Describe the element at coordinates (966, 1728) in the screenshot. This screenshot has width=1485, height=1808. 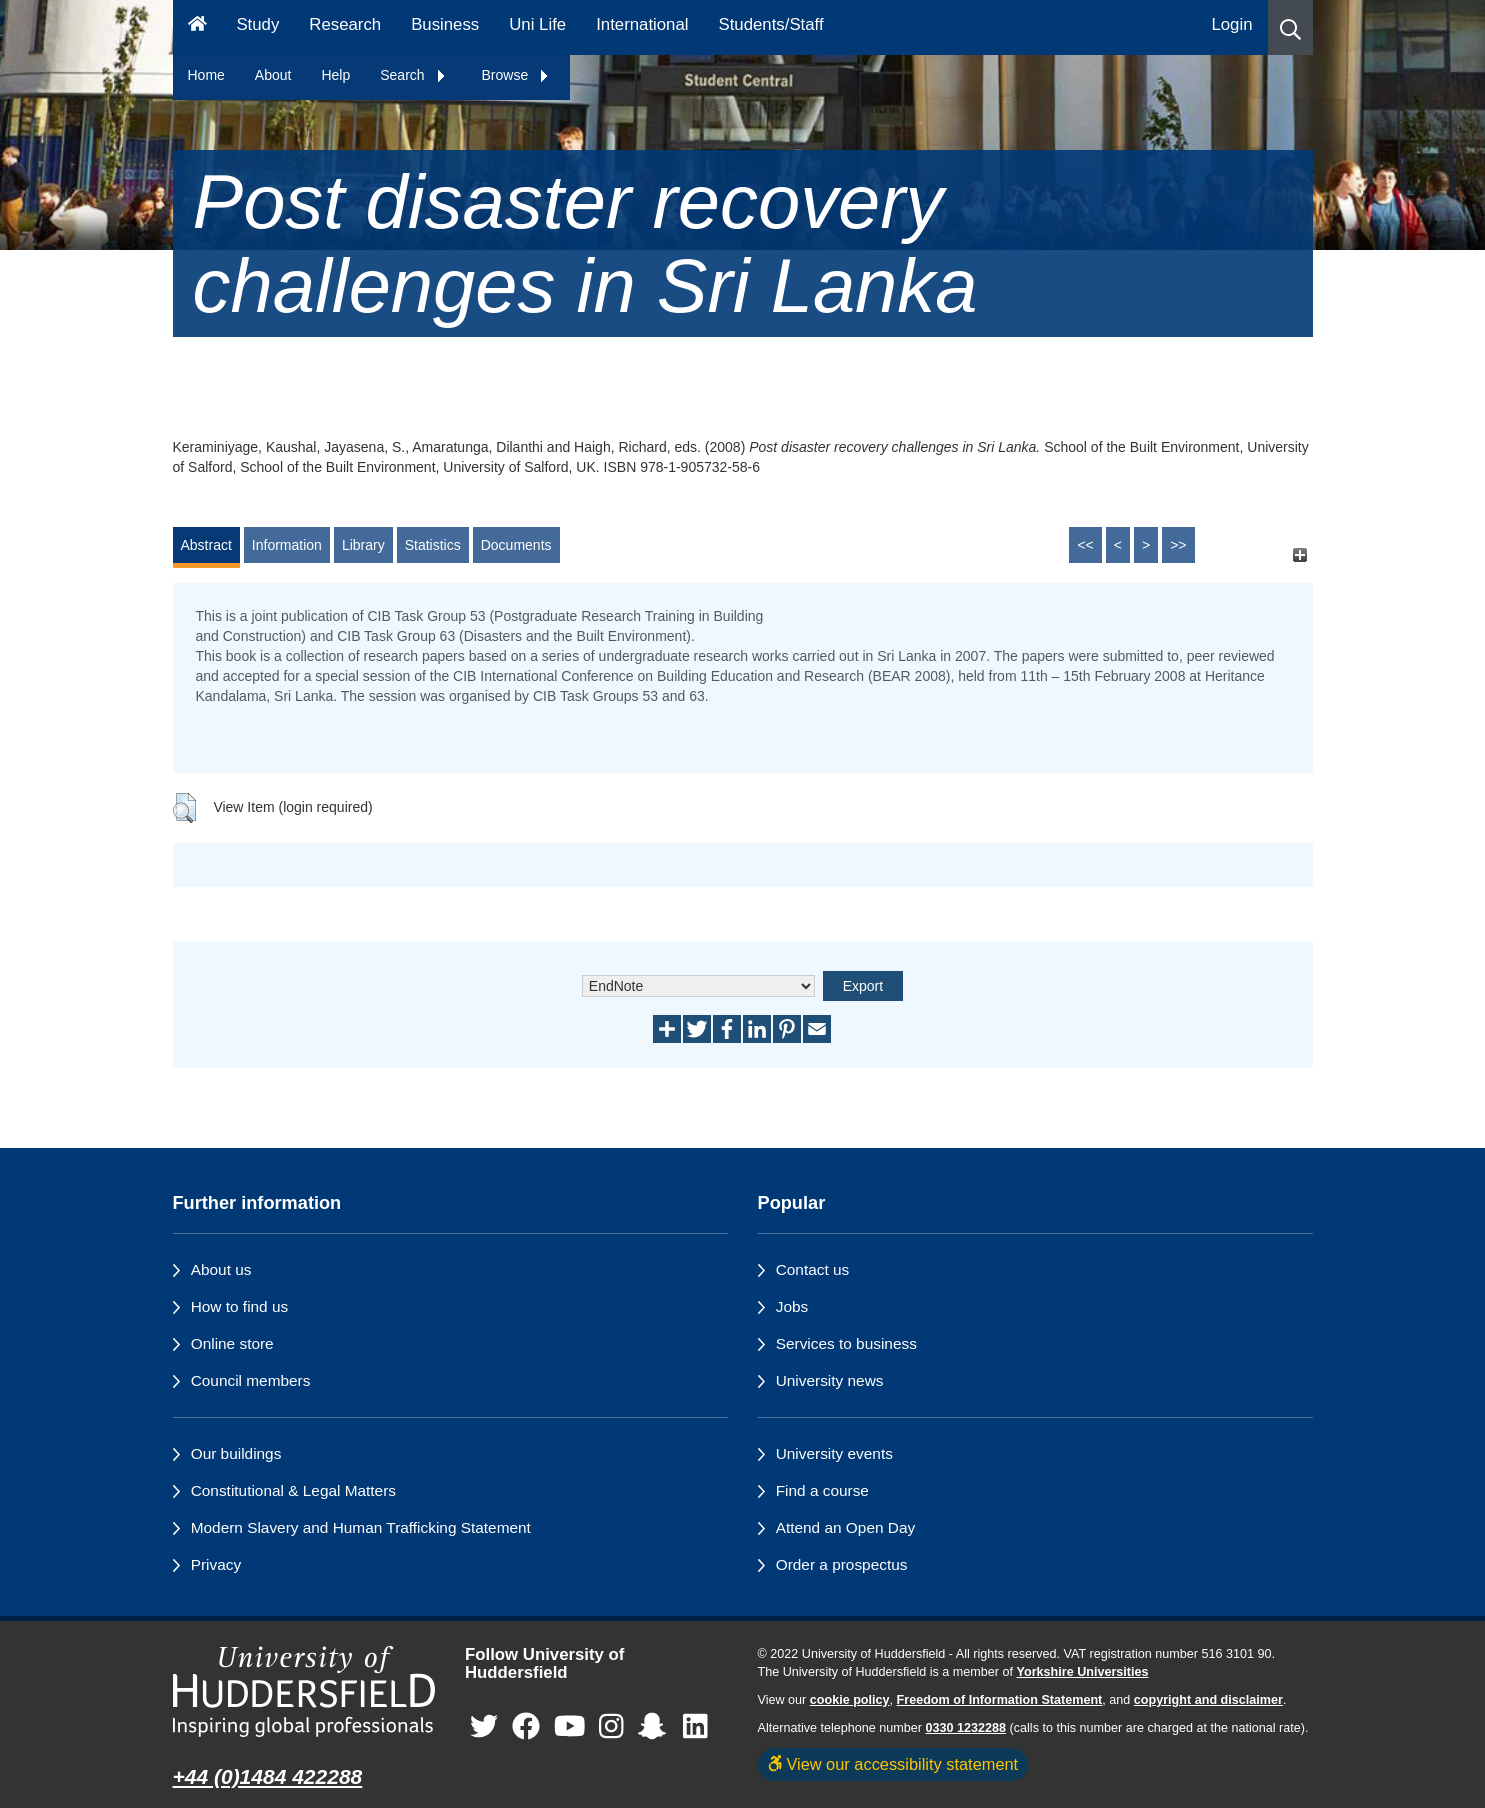
I see `0330 1232288` at that location.